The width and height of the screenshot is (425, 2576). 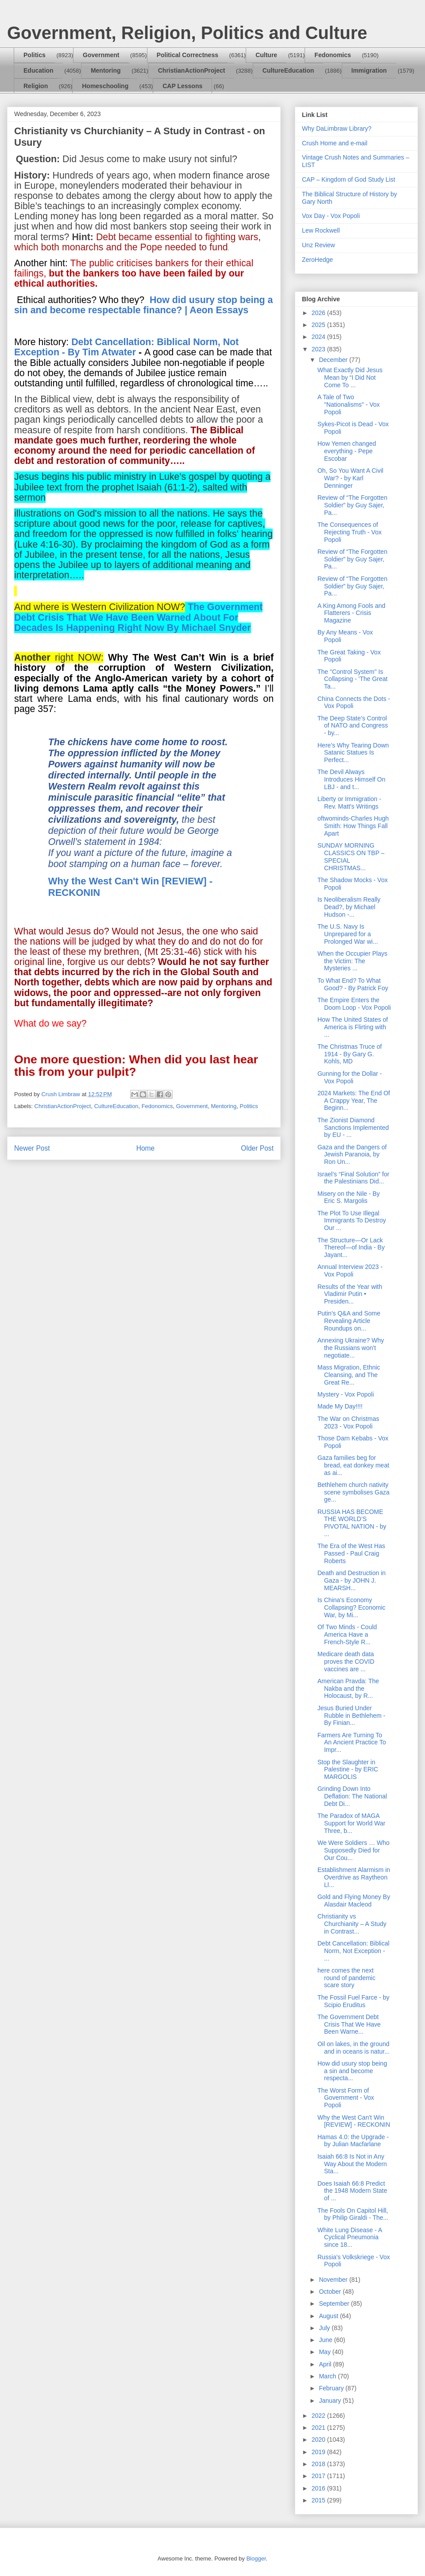 What do you see at coordinates (349, 1077) in the screenshot?
I see `Gunning for the Dollar - Vox Popoli` at bounding box center [349, 1077].